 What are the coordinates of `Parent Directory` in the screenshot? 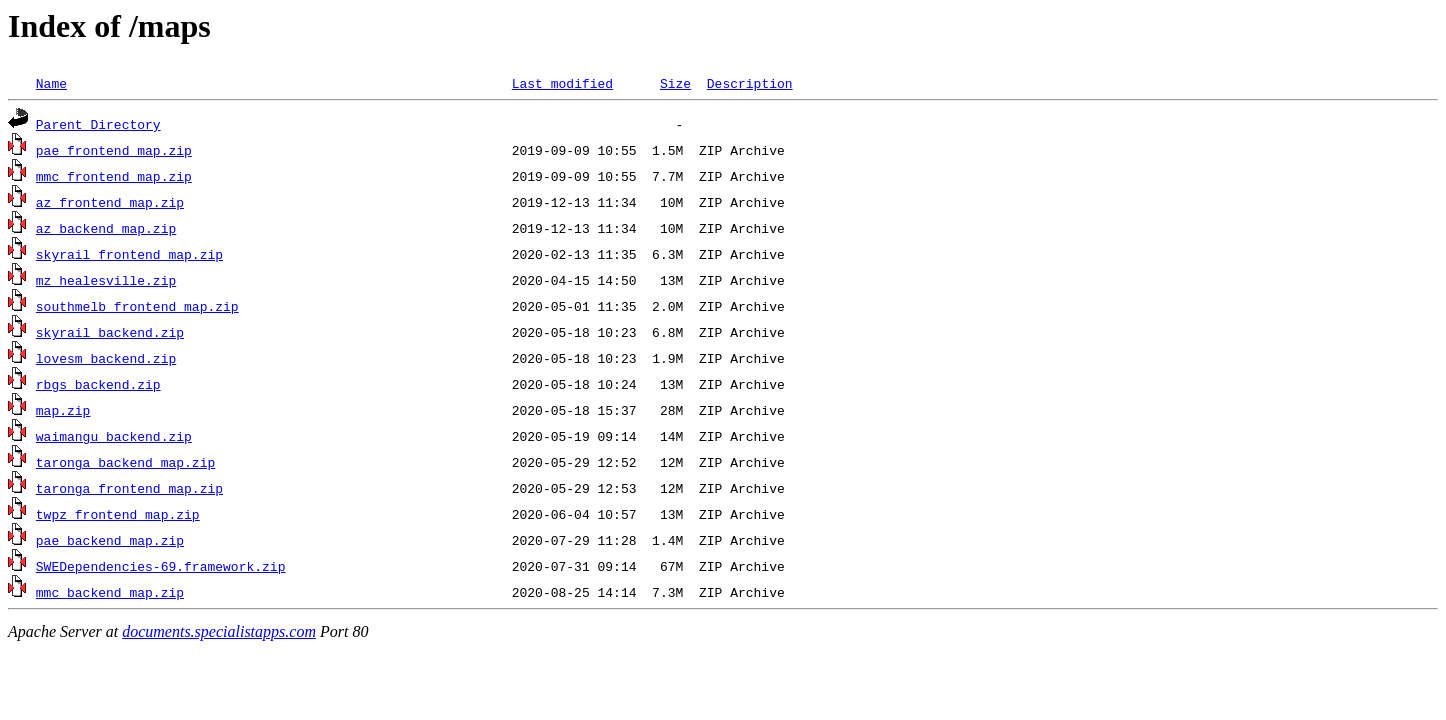 It's located at (98, 124).